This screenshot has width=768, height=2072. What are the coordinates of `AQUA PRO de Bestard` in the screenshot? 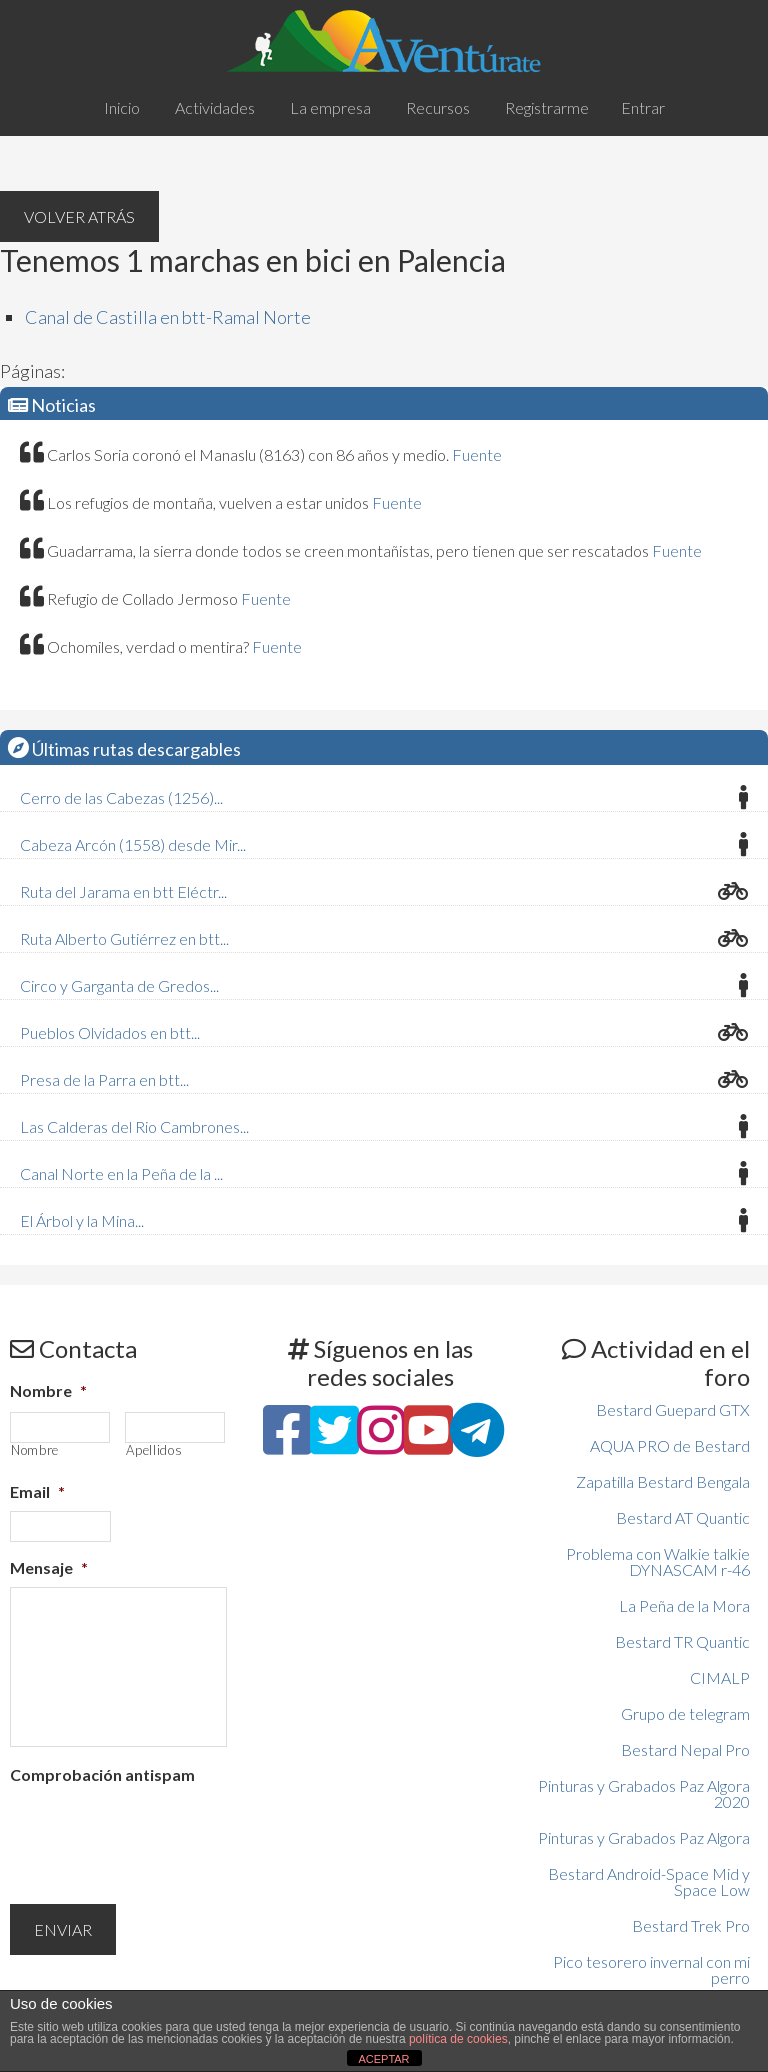 It's located at (670, 1445).